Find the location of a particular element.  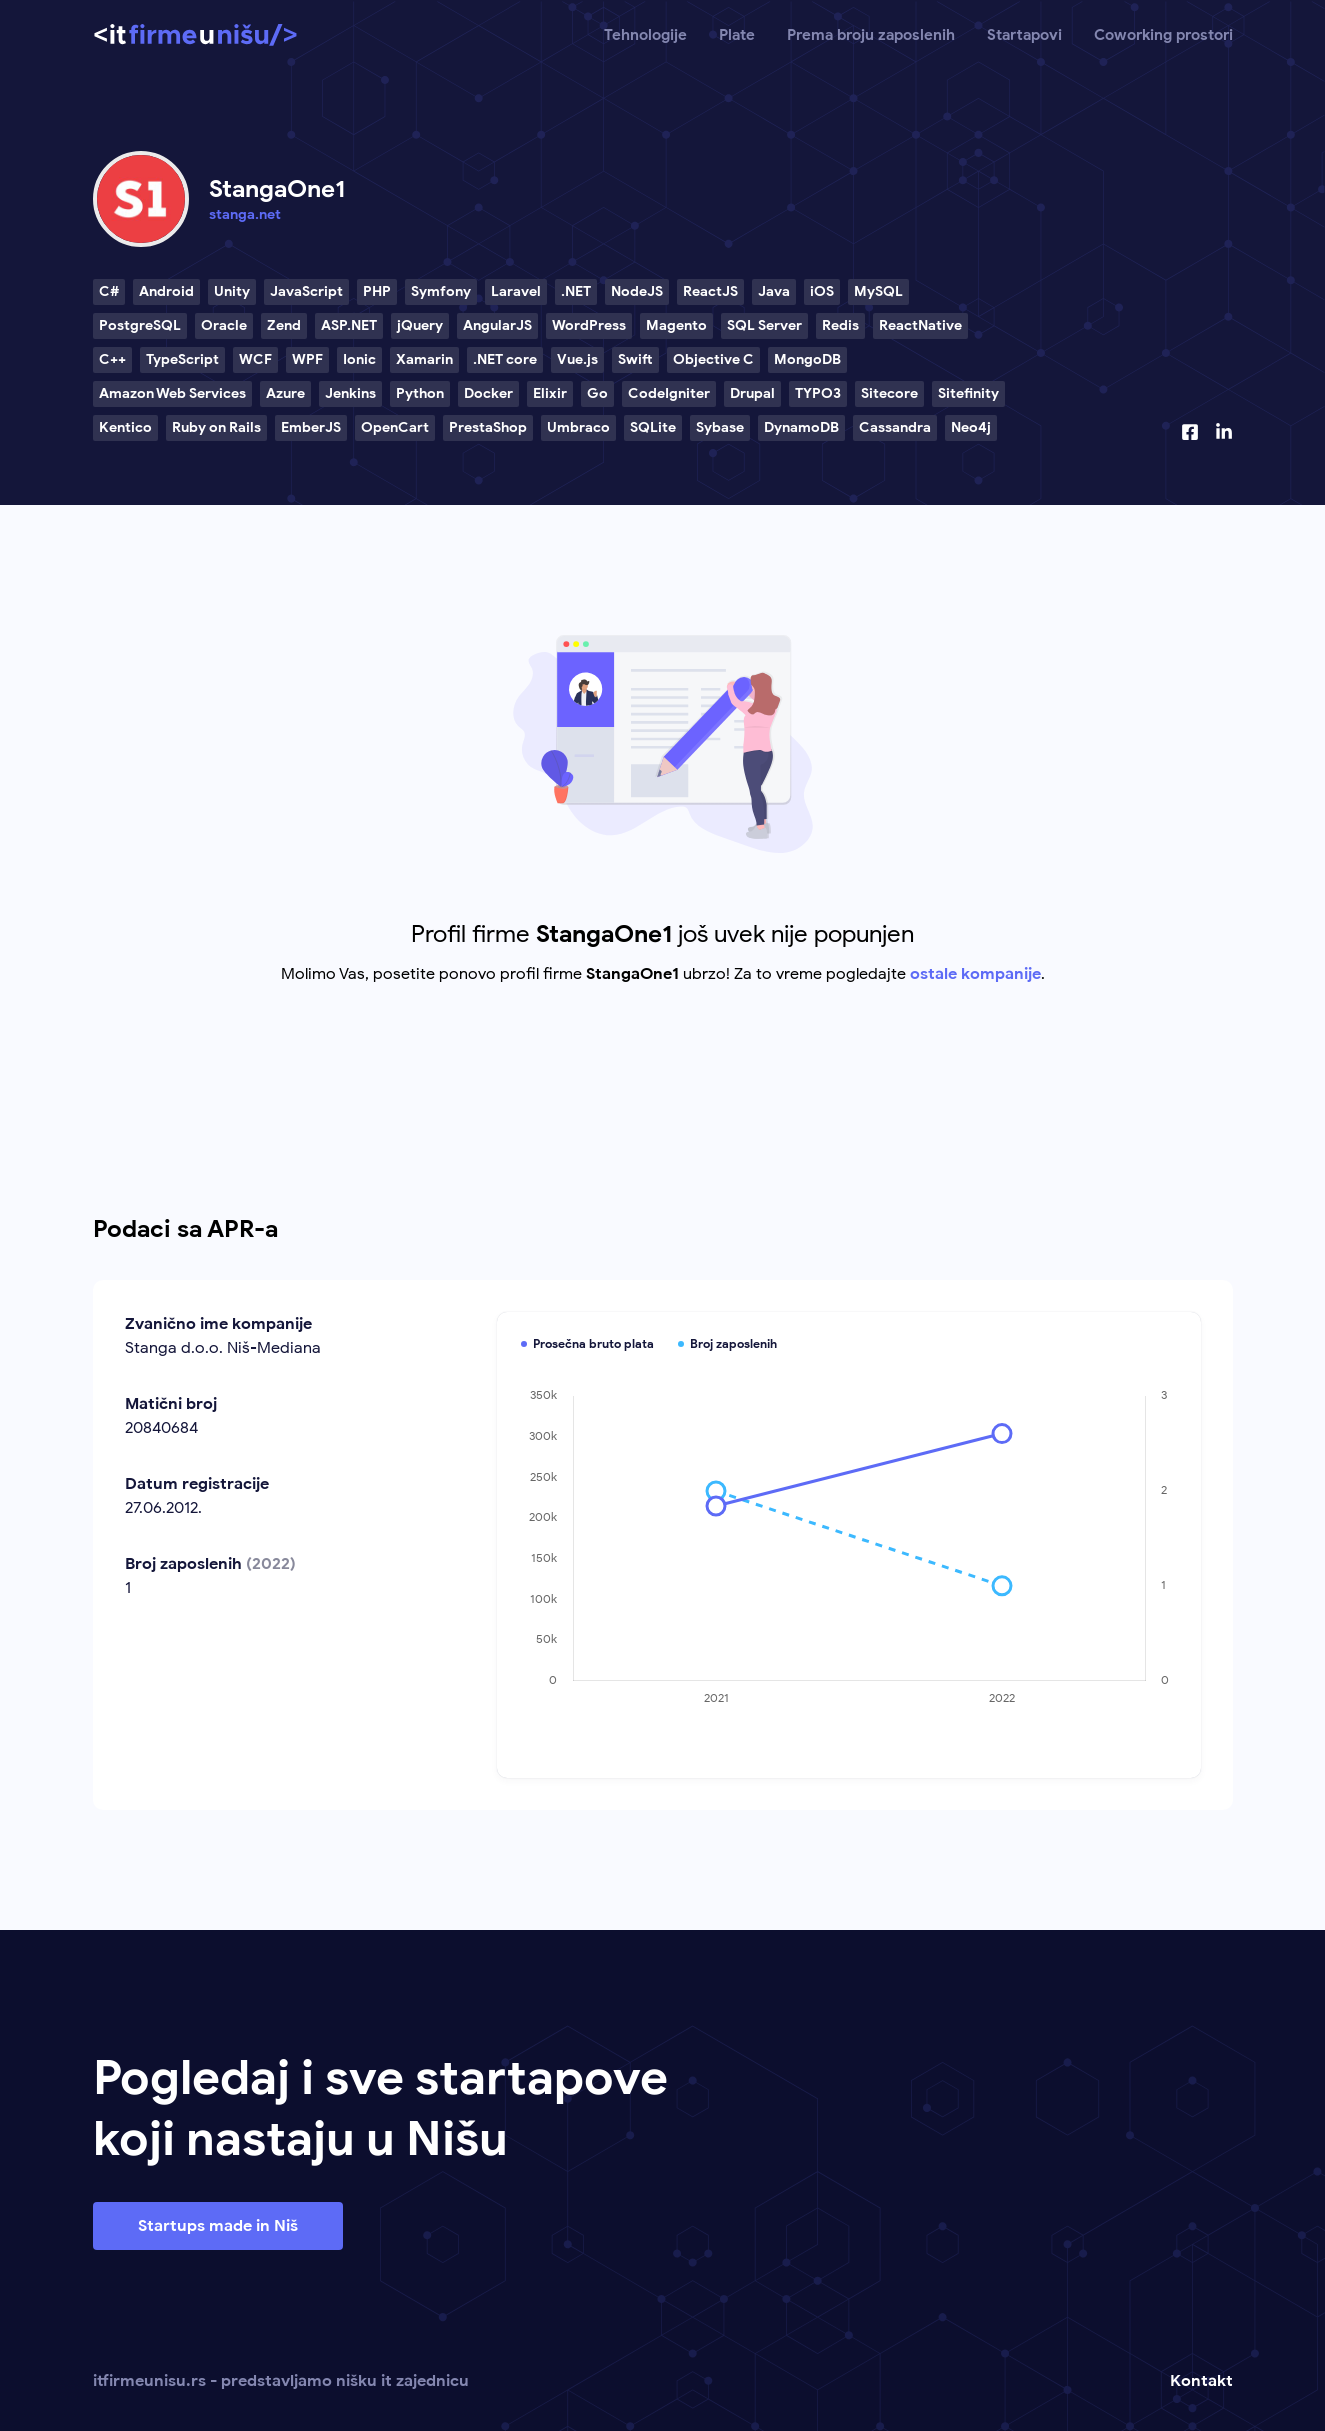

Sitecore is located at coordinates (889, 393).